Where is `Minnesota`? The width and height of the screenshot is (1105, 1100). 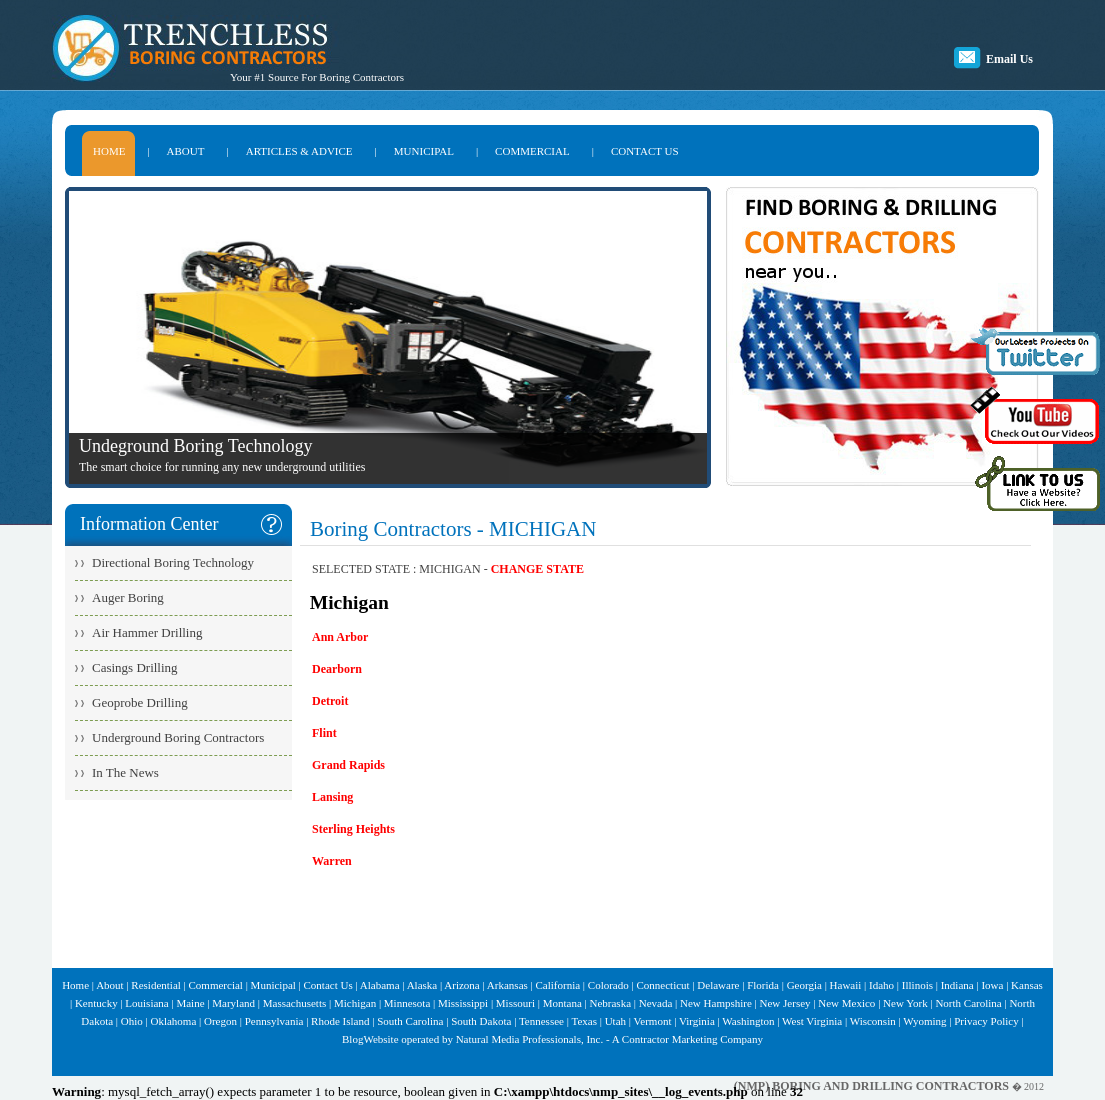
Minnesota is located at coordinates (407, 1003).